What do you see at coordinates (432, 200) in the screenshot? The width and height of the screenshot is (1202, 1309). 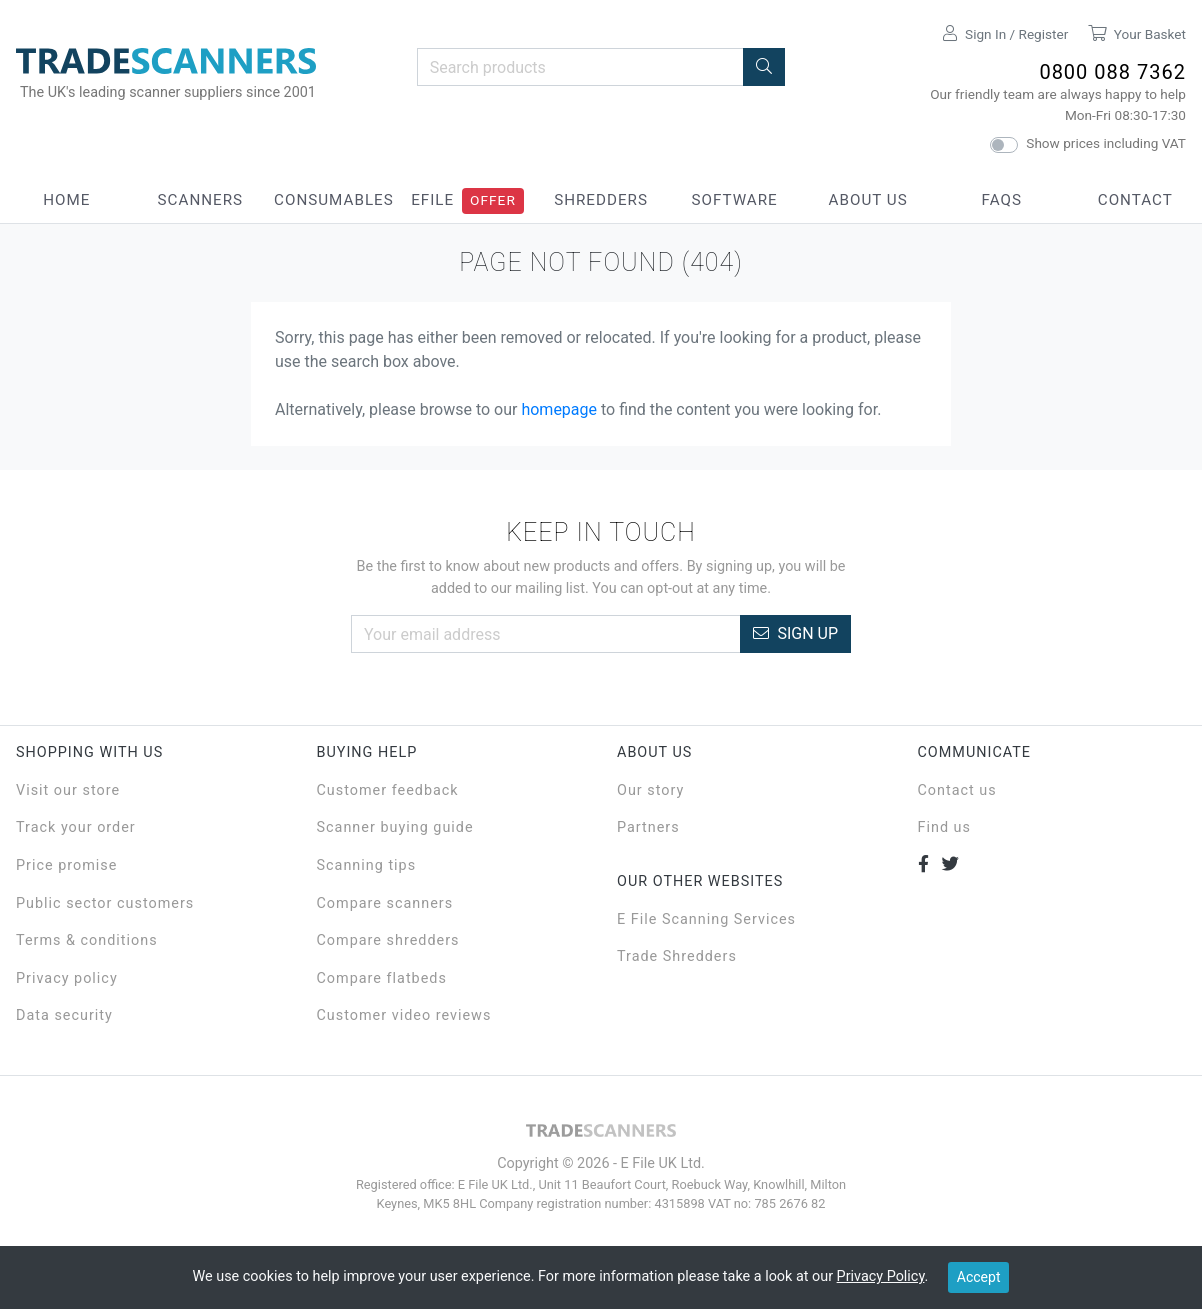 I see `eFile` at bounding box center [432, 200].